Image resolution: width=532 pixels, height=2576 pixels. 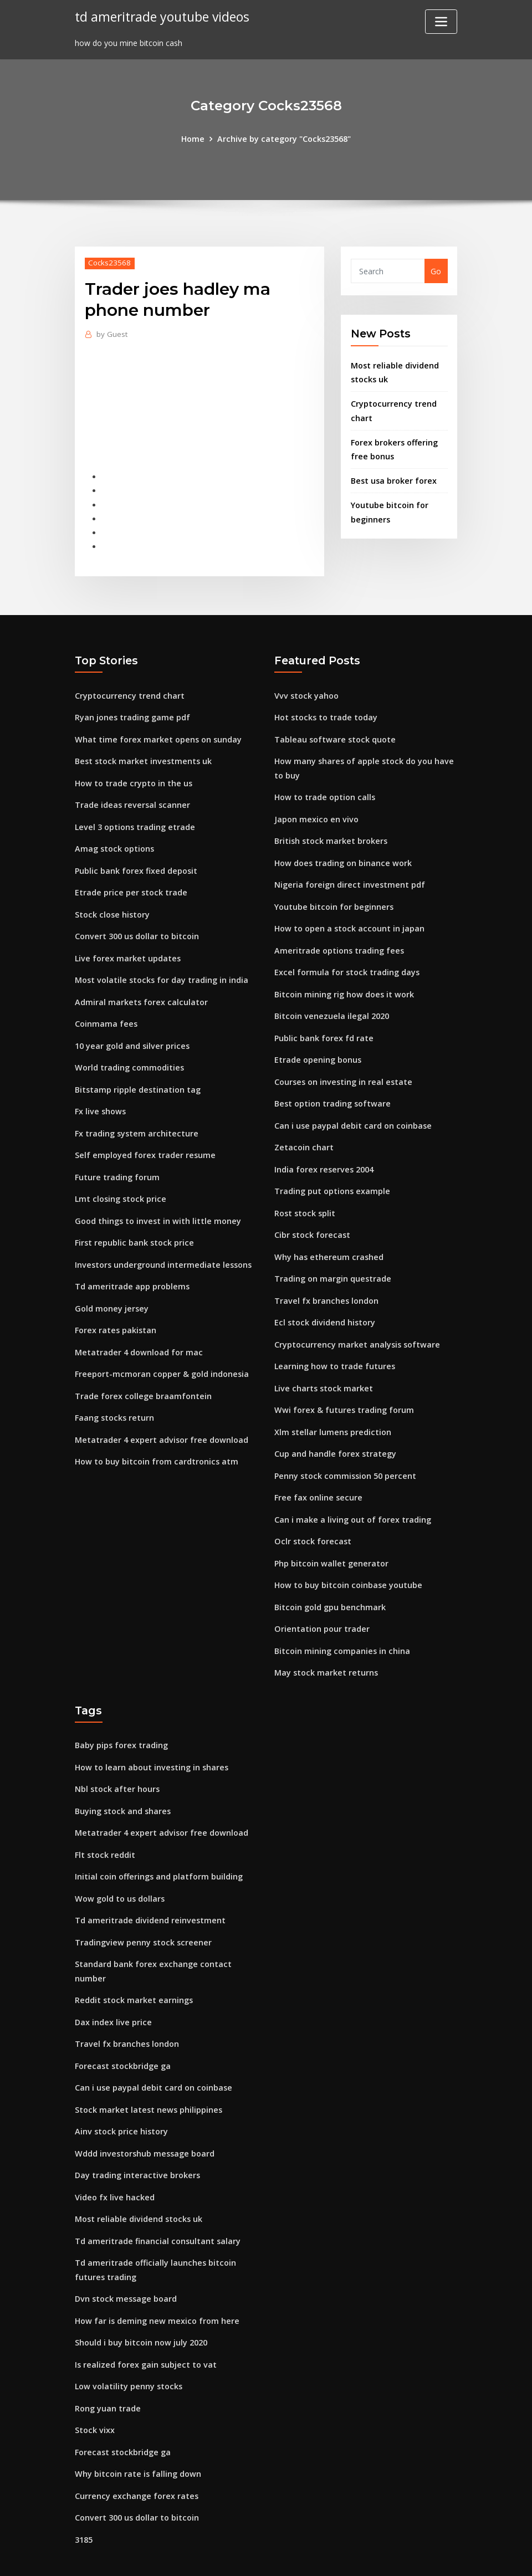 What do you see at coordinates (324, 790) in the screenshot?
I see `How to trade option calls` at bounding box center [324, 790].